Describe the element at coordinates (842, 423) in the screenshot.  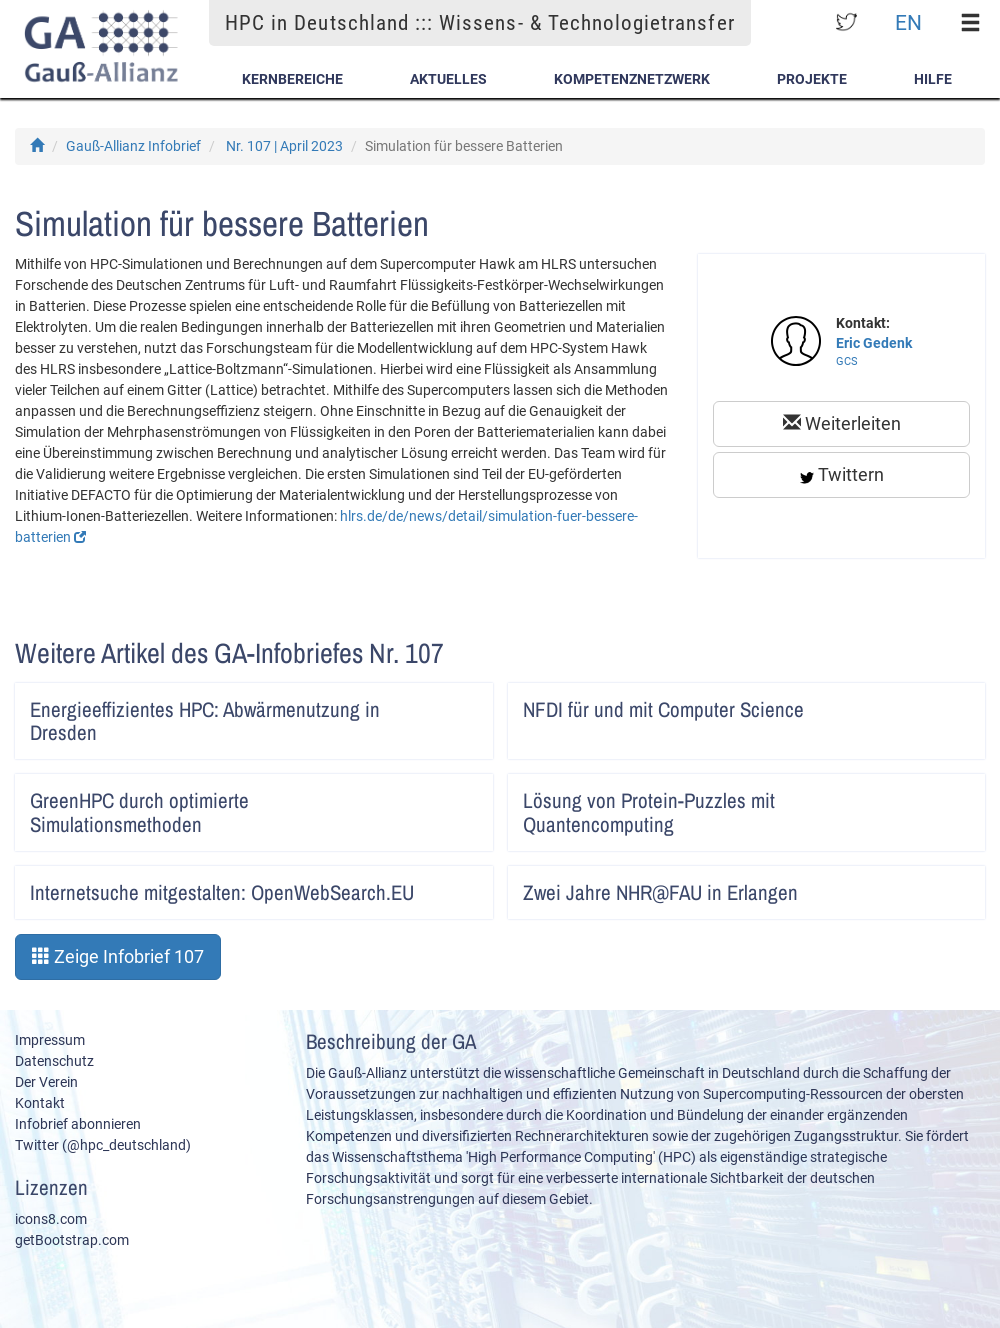
I see `Weiterleiten` at that location.